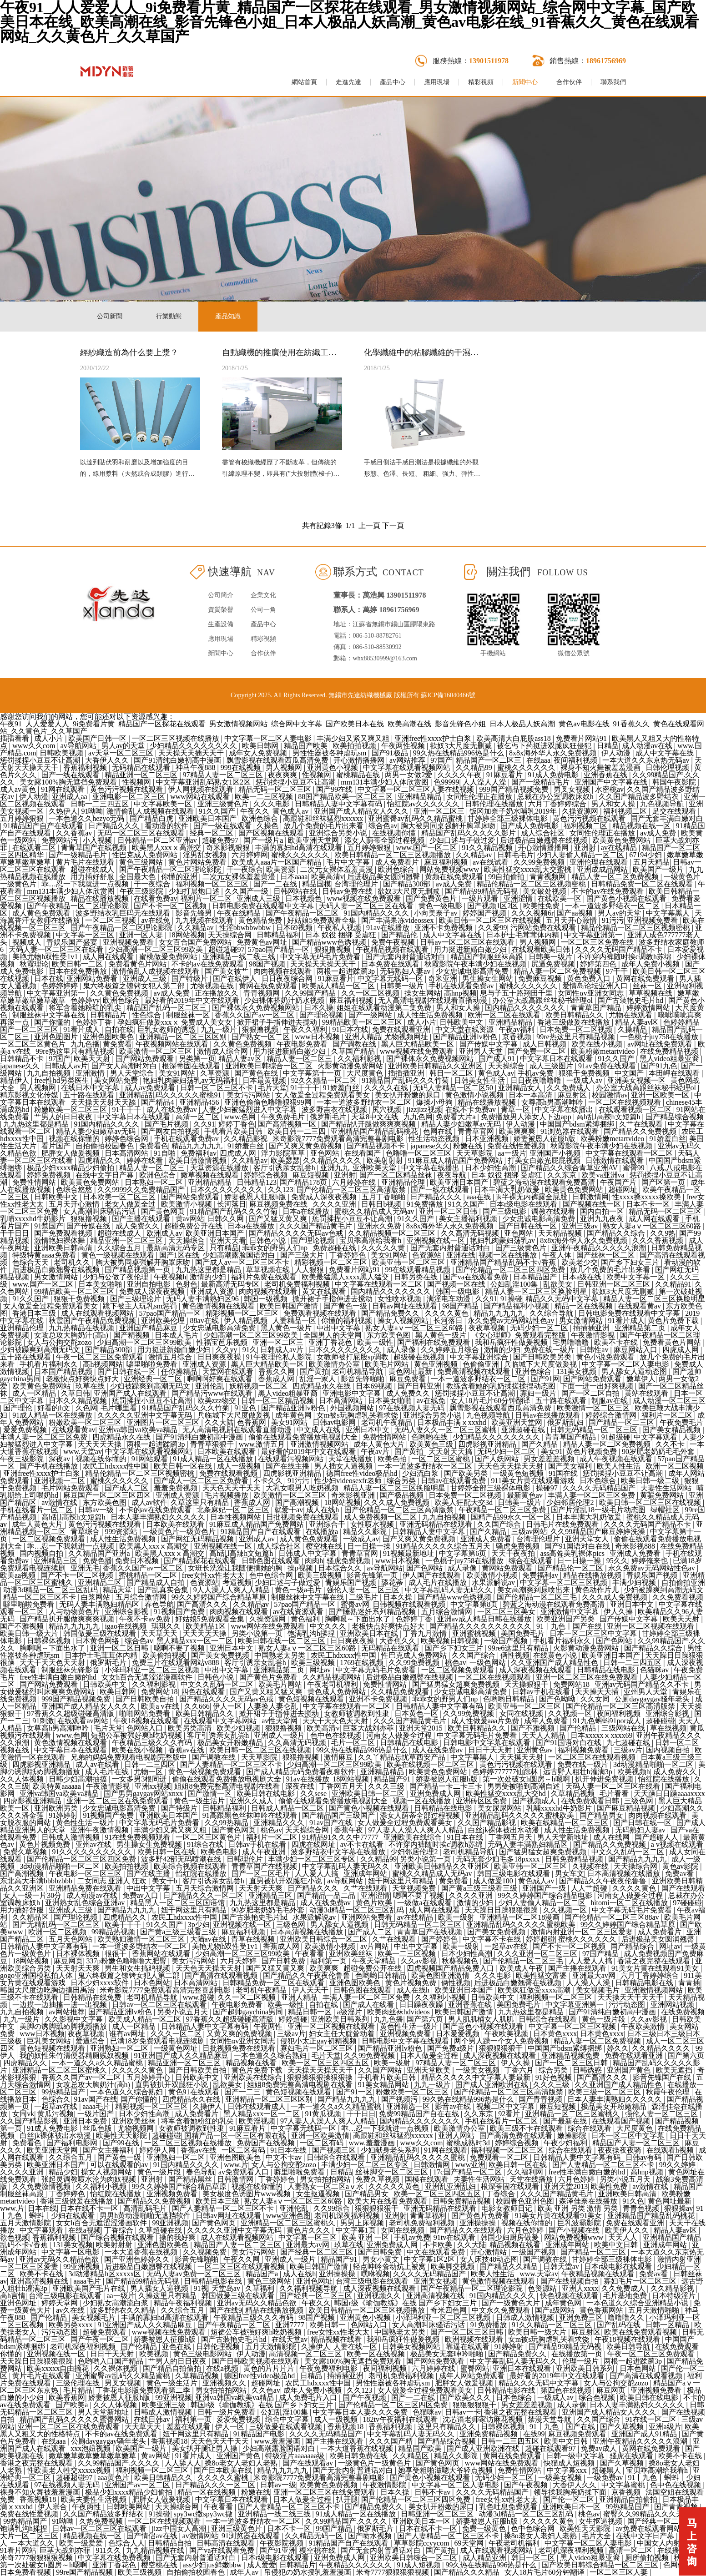 The image size is (706, 2576). I want to click on 国产第六页, so click(426, 2019).